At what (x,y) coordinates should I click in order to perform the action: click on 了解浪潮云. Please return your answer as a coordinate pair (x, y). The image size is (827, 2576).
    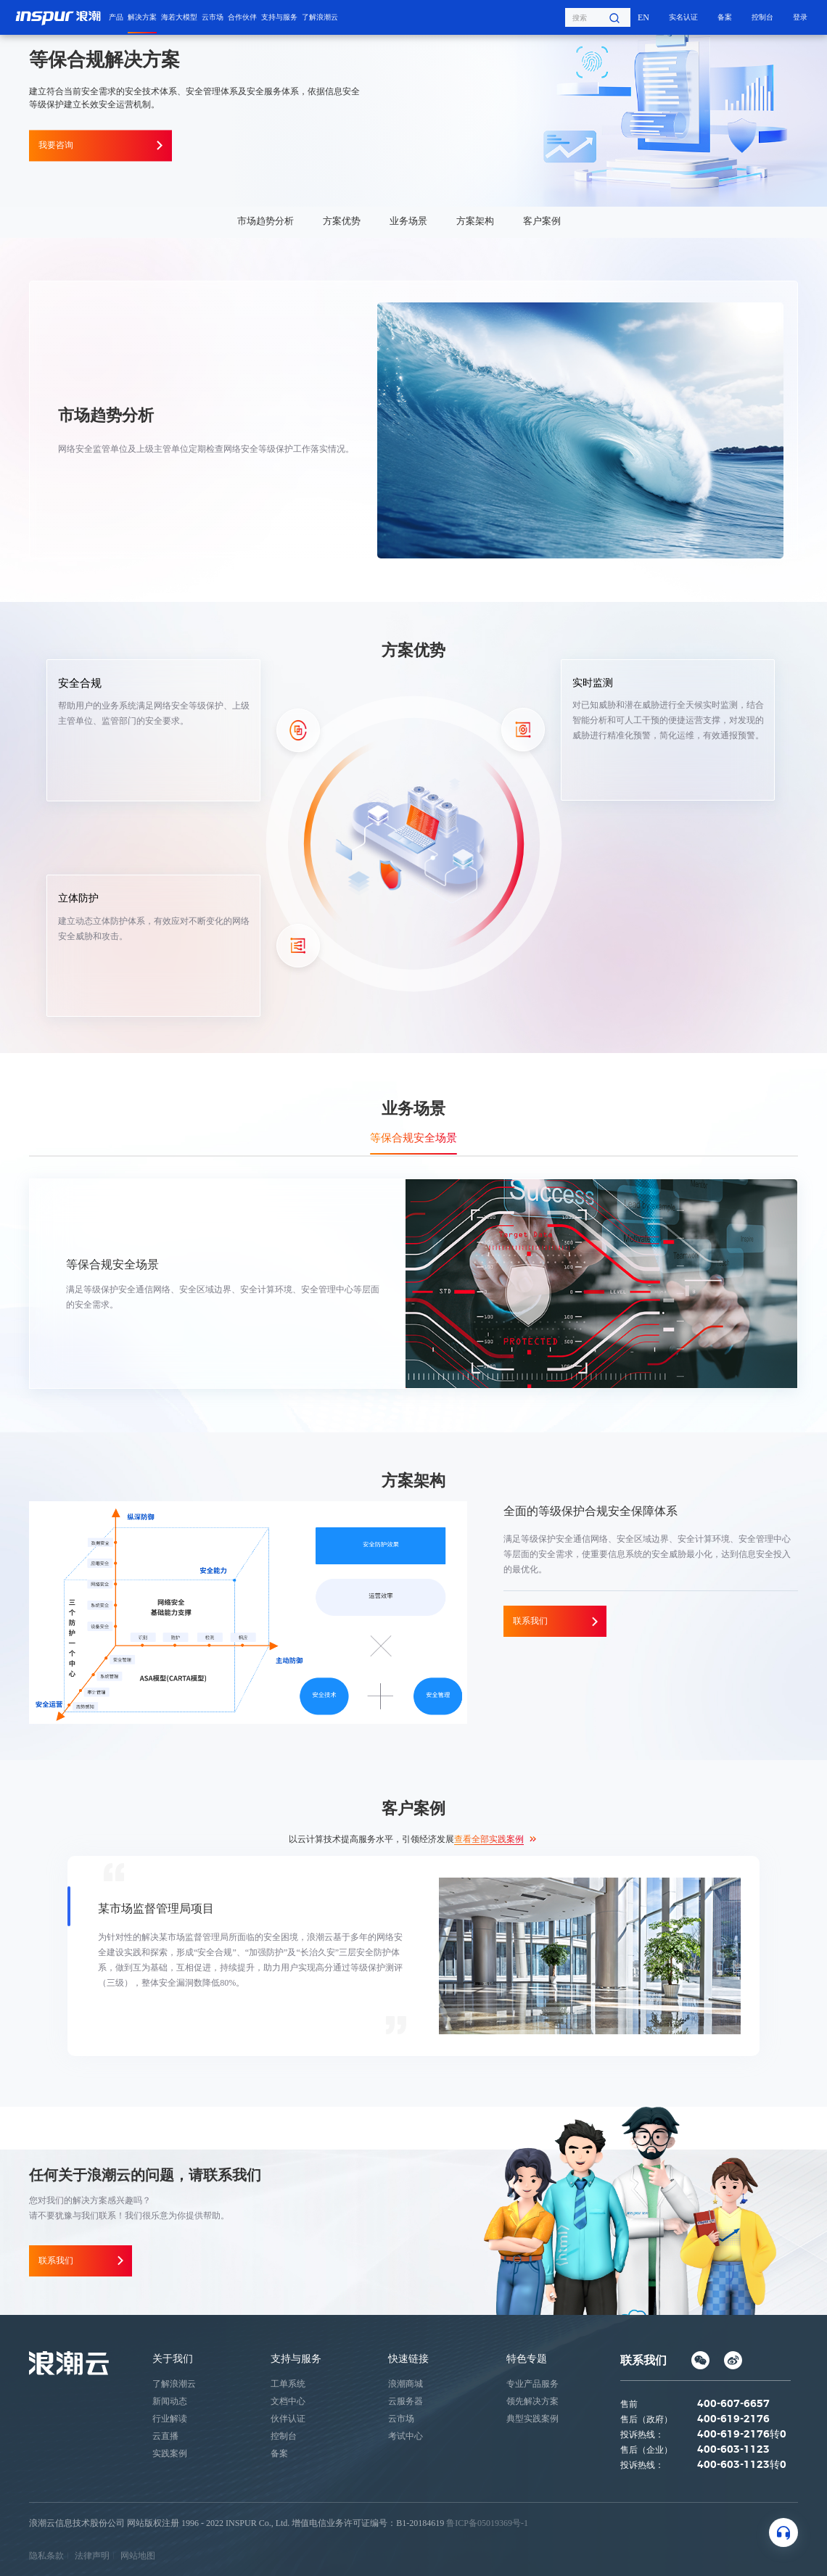
    Looking at the image, I should click on (320, 17).